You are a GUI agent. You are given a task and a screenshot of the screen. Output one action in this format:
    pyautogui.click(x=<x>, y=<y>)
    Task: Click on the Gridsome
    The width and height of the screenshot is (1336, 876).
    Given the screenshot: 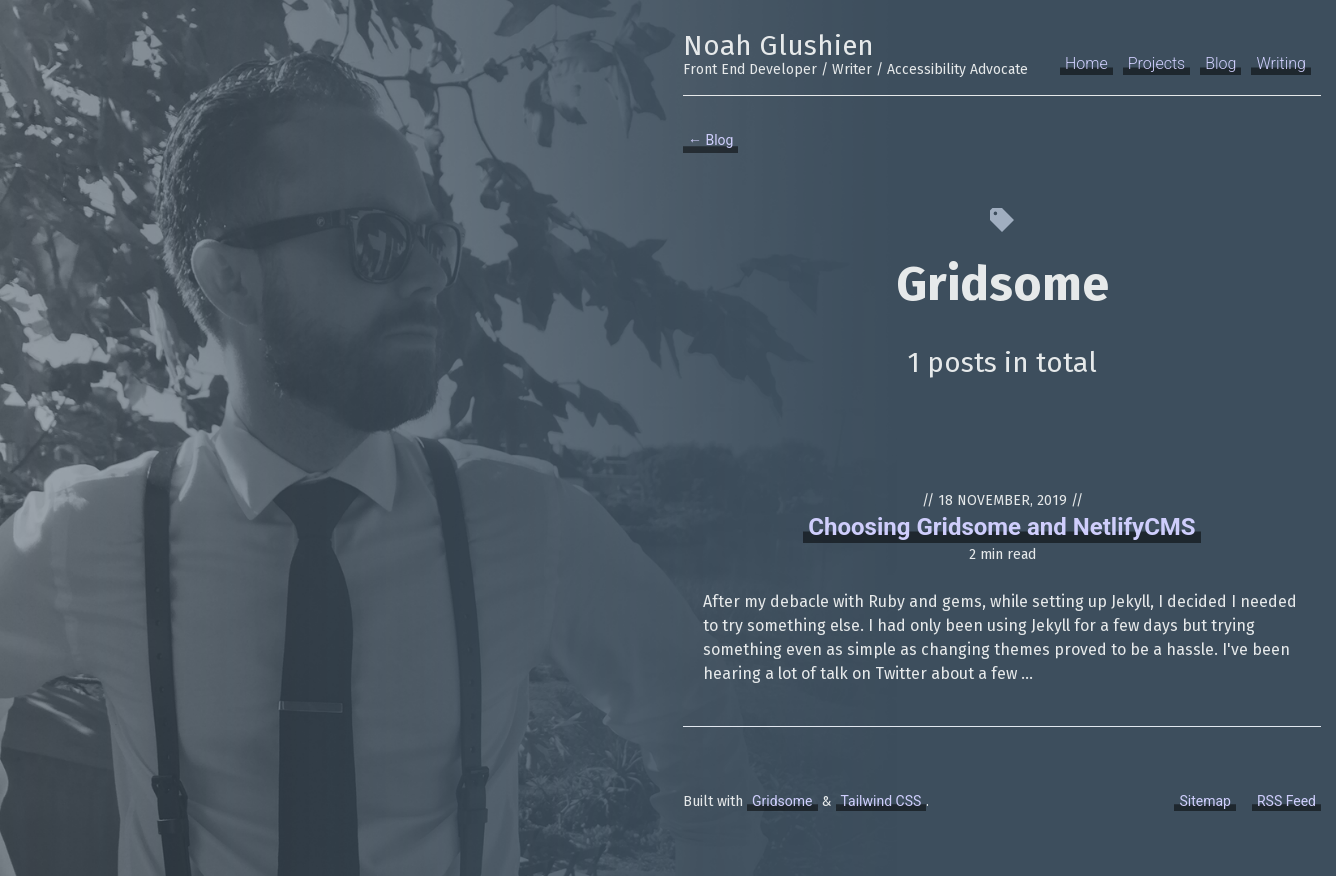 What is the action you would take?
    pyautogui.click(x=782, y=801)
    